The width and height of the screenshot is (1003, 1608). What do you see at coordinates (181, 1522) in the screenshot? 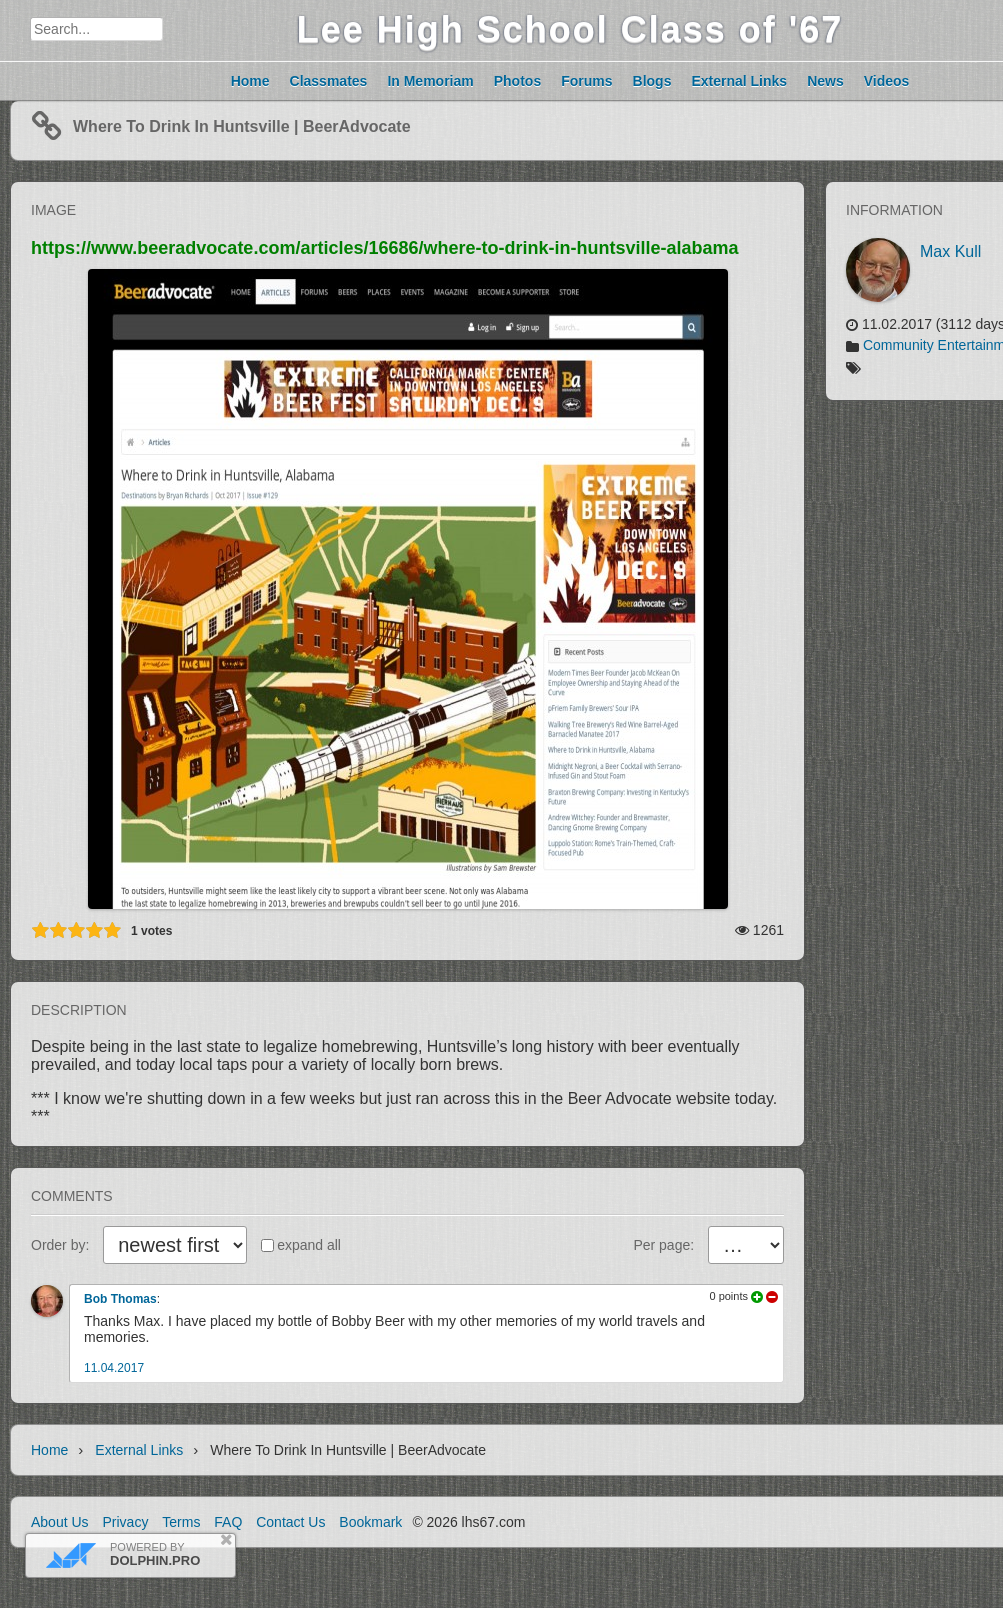
I see `Terms` at bounding box center [181, 1522].